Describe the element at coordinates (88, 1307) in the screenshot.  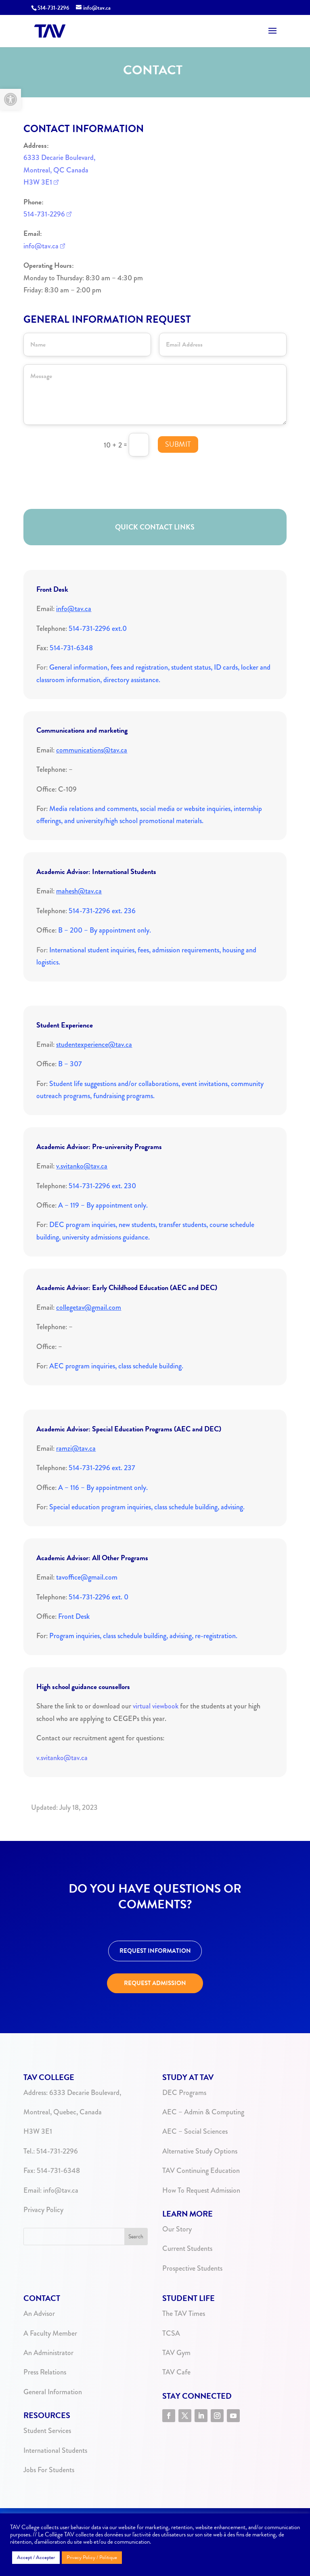
I see `collegetav@gmail.com` at that location.